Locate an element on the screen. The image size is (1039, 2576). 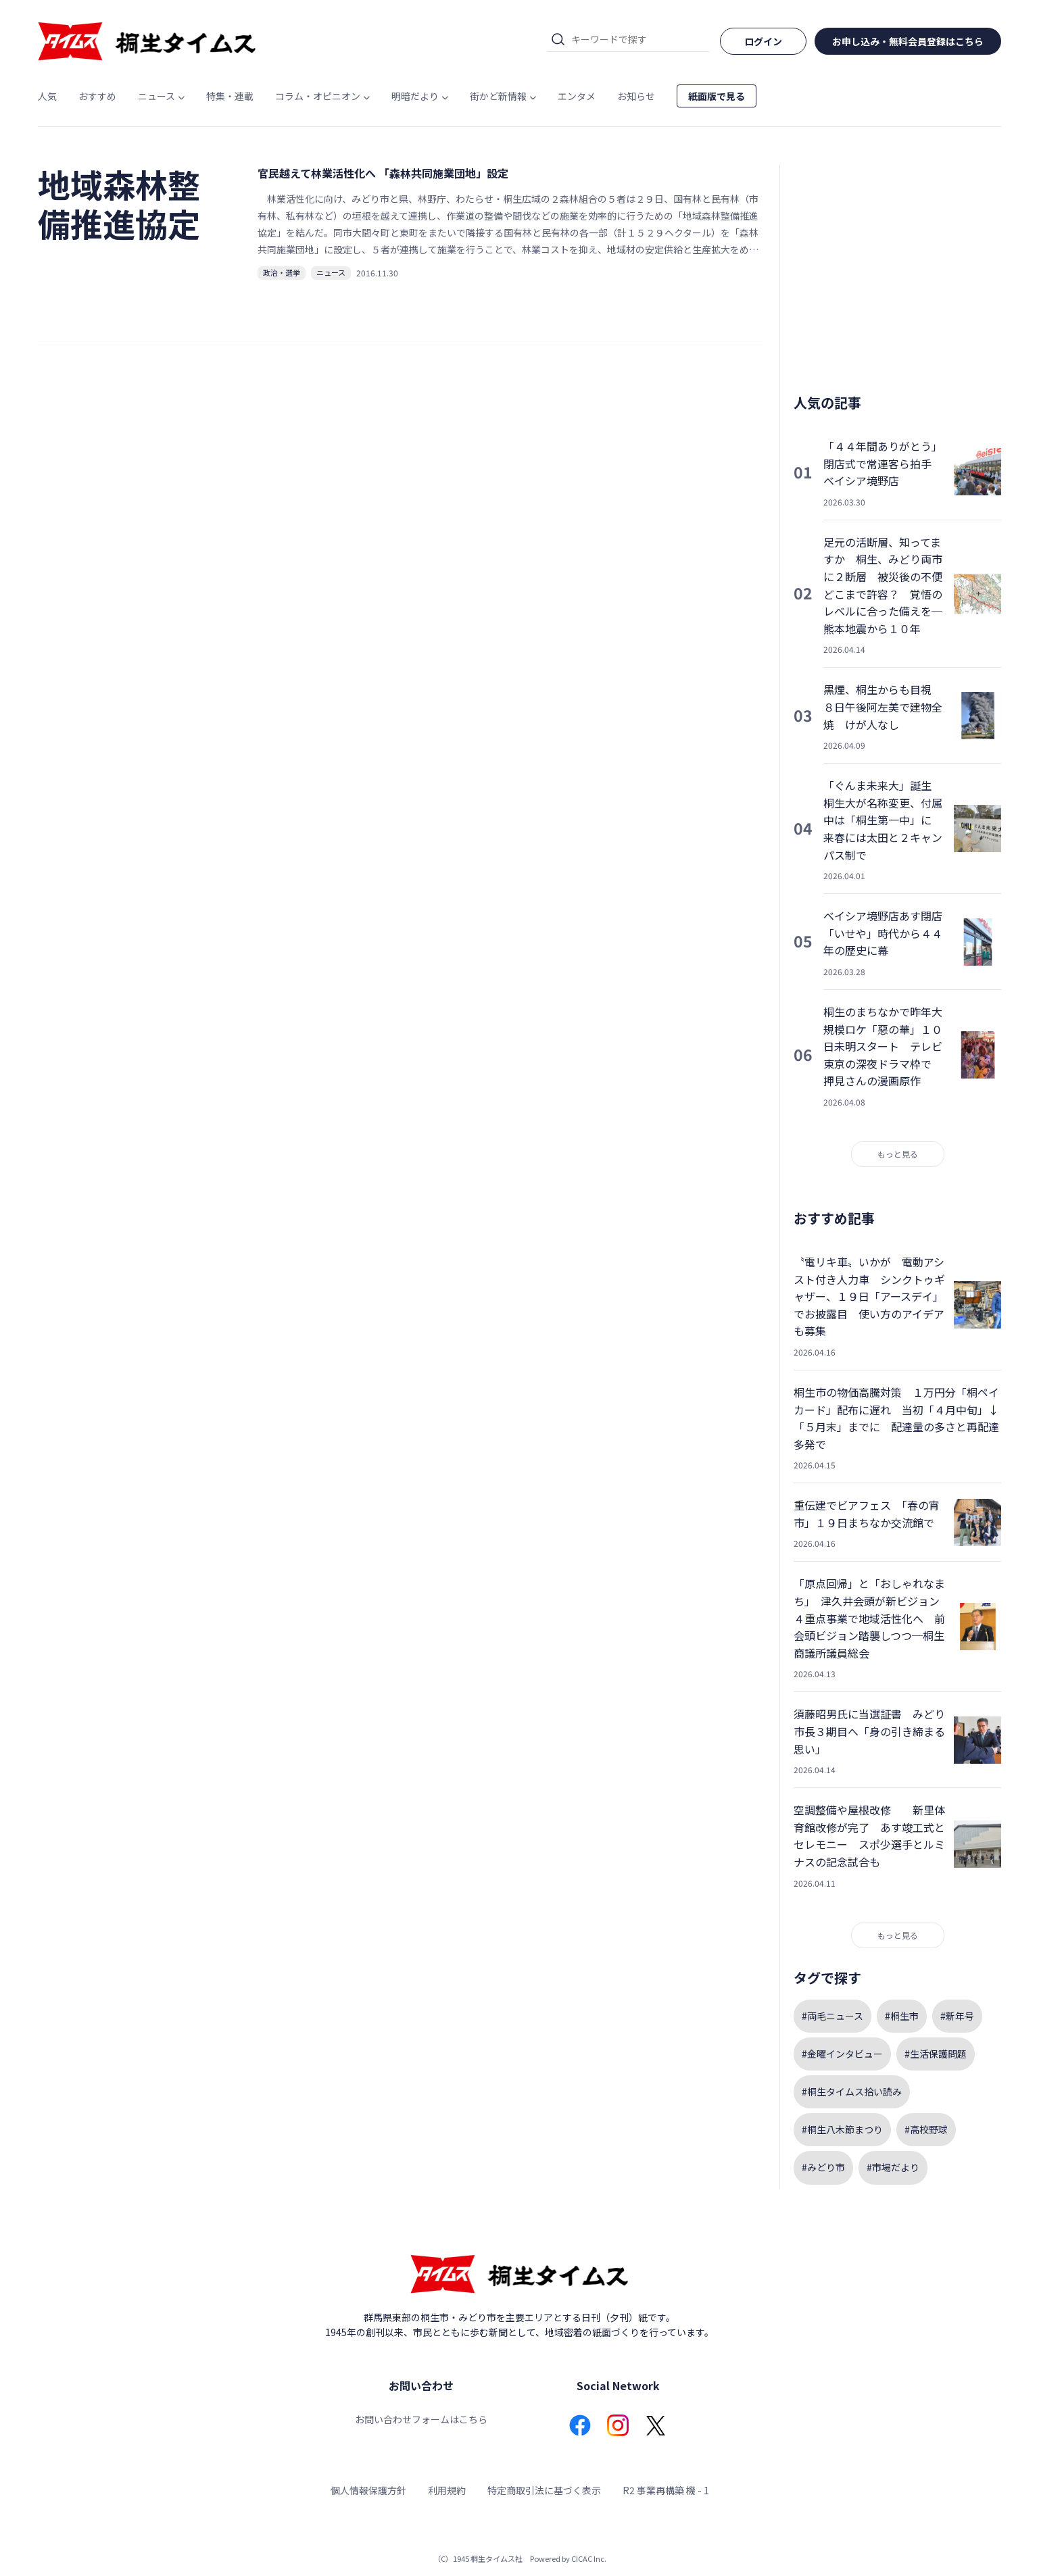
紙面版で見る is located at coordinates (716, 96).